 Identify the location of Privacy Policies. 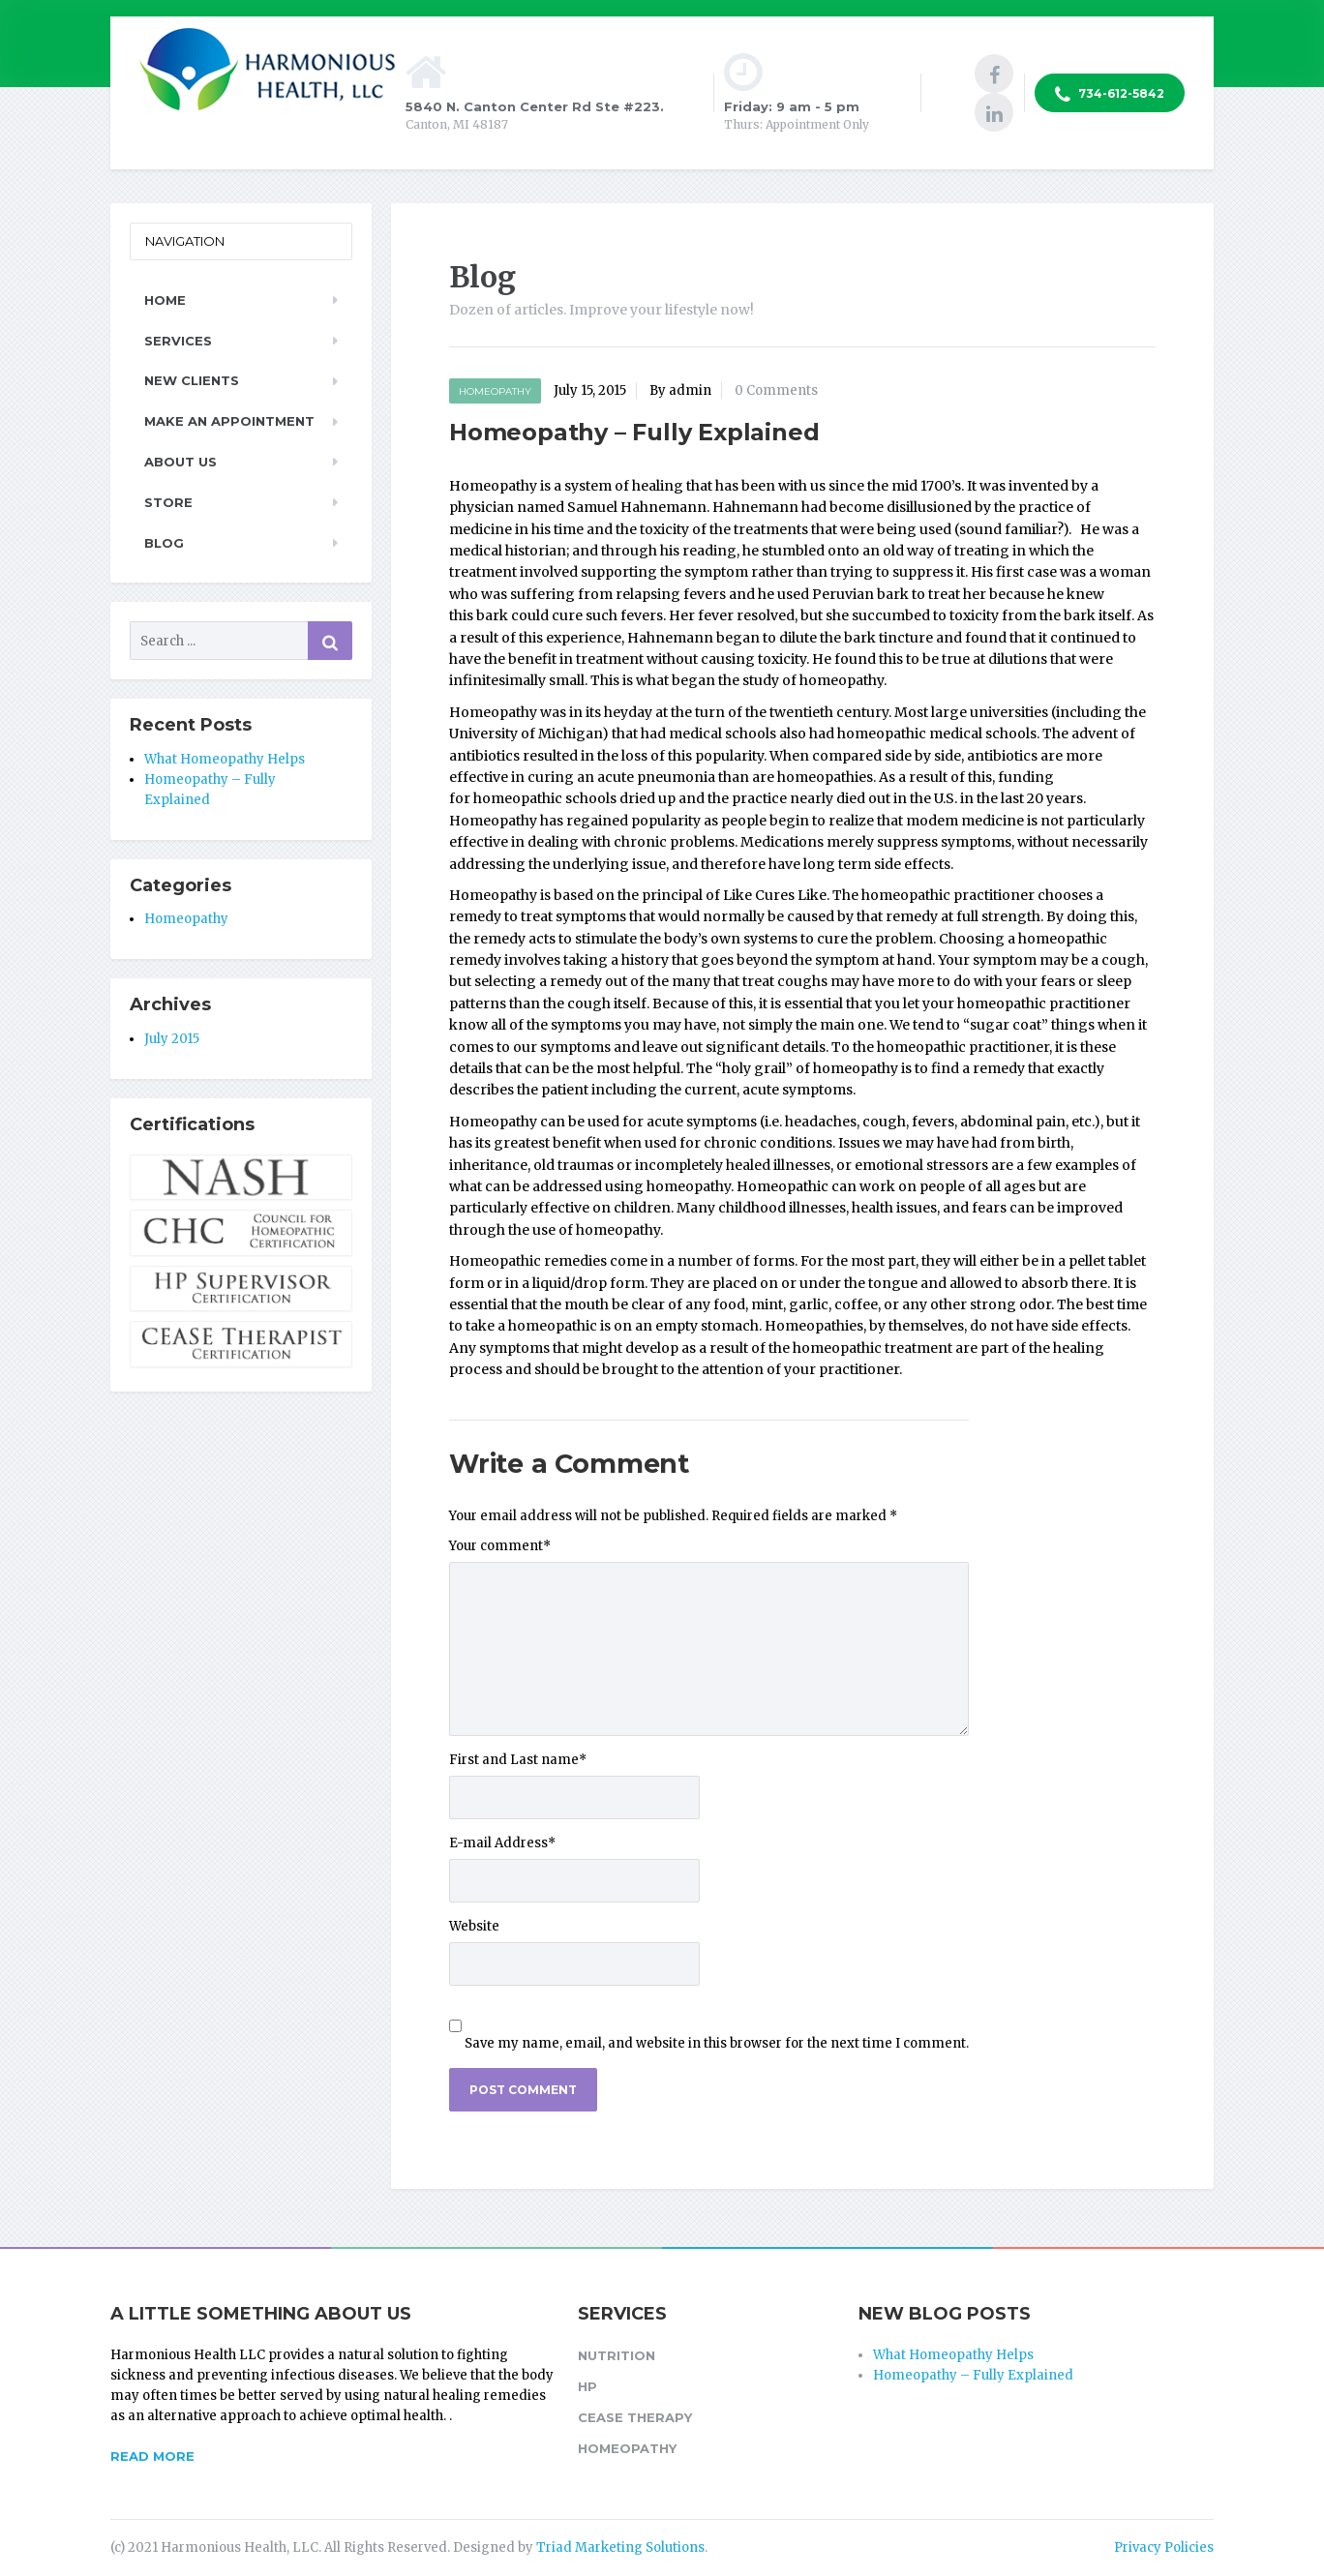
(1164, 2547).